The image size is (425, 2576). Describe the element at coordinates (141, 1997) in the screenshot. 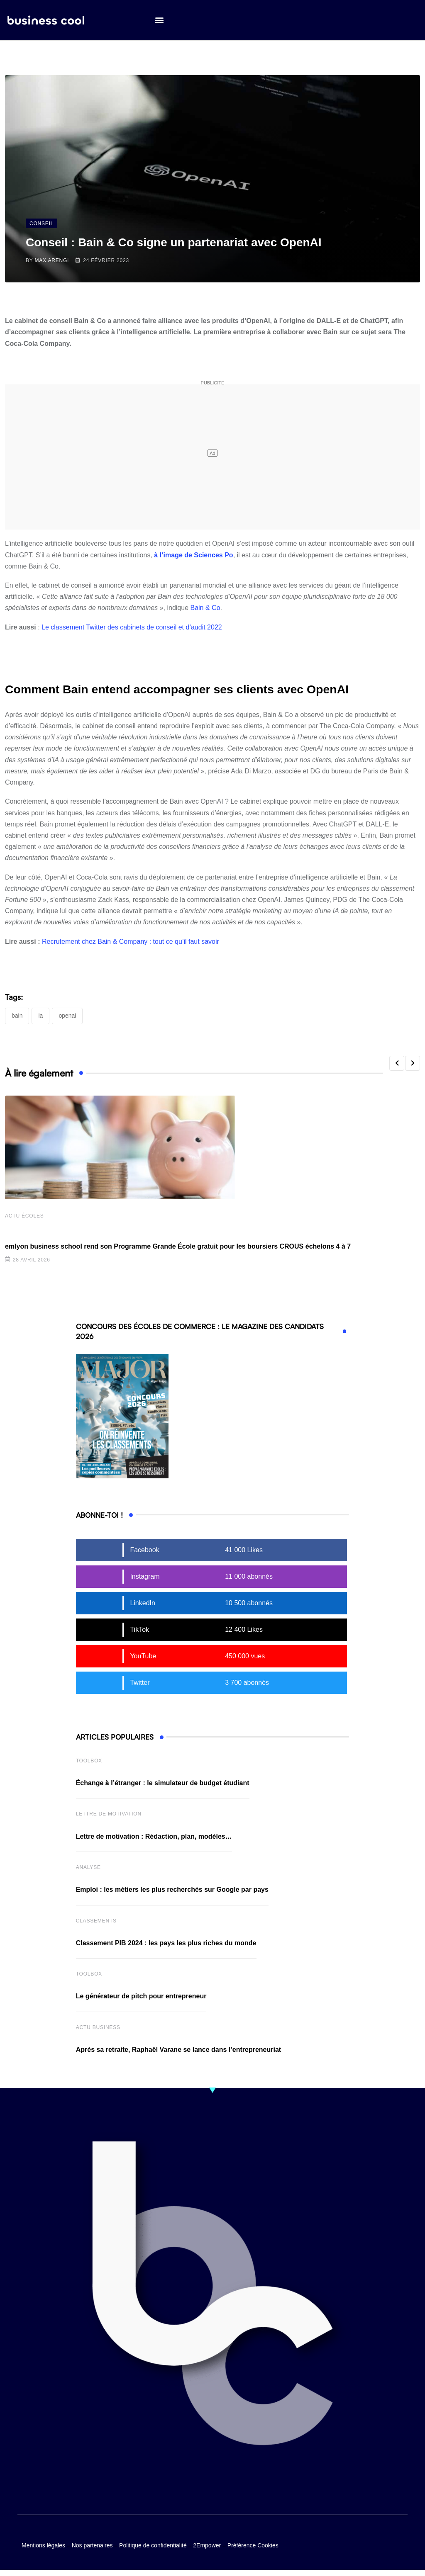

I see `Le générateur de pitch pour entrepreneur` at that location.